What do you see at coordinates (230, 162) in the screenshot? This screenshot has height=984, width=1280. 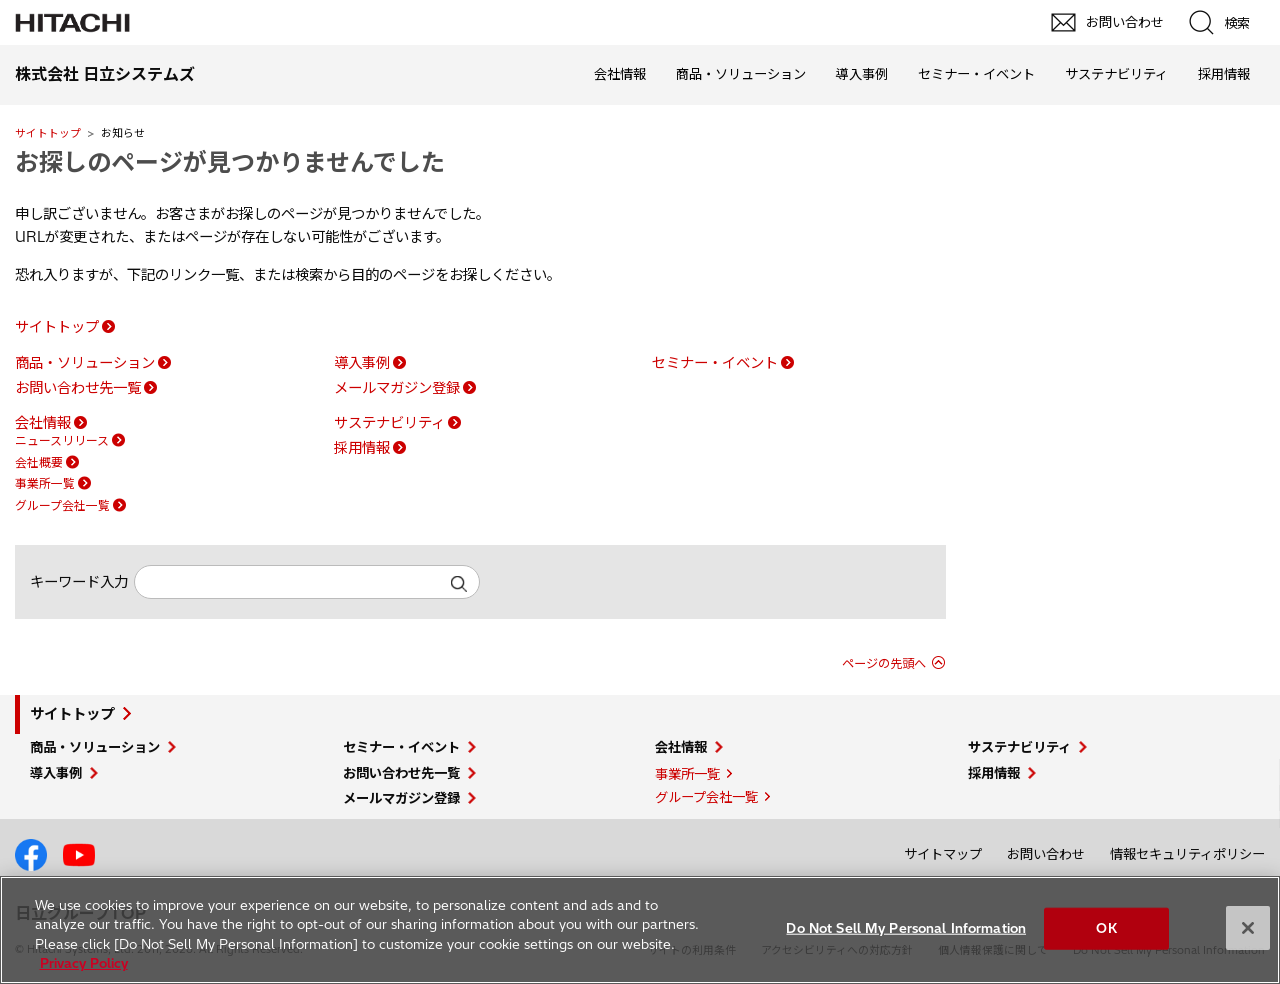 I see `お探しのページが見つかりませんでした` at bounding box center [230, 162].